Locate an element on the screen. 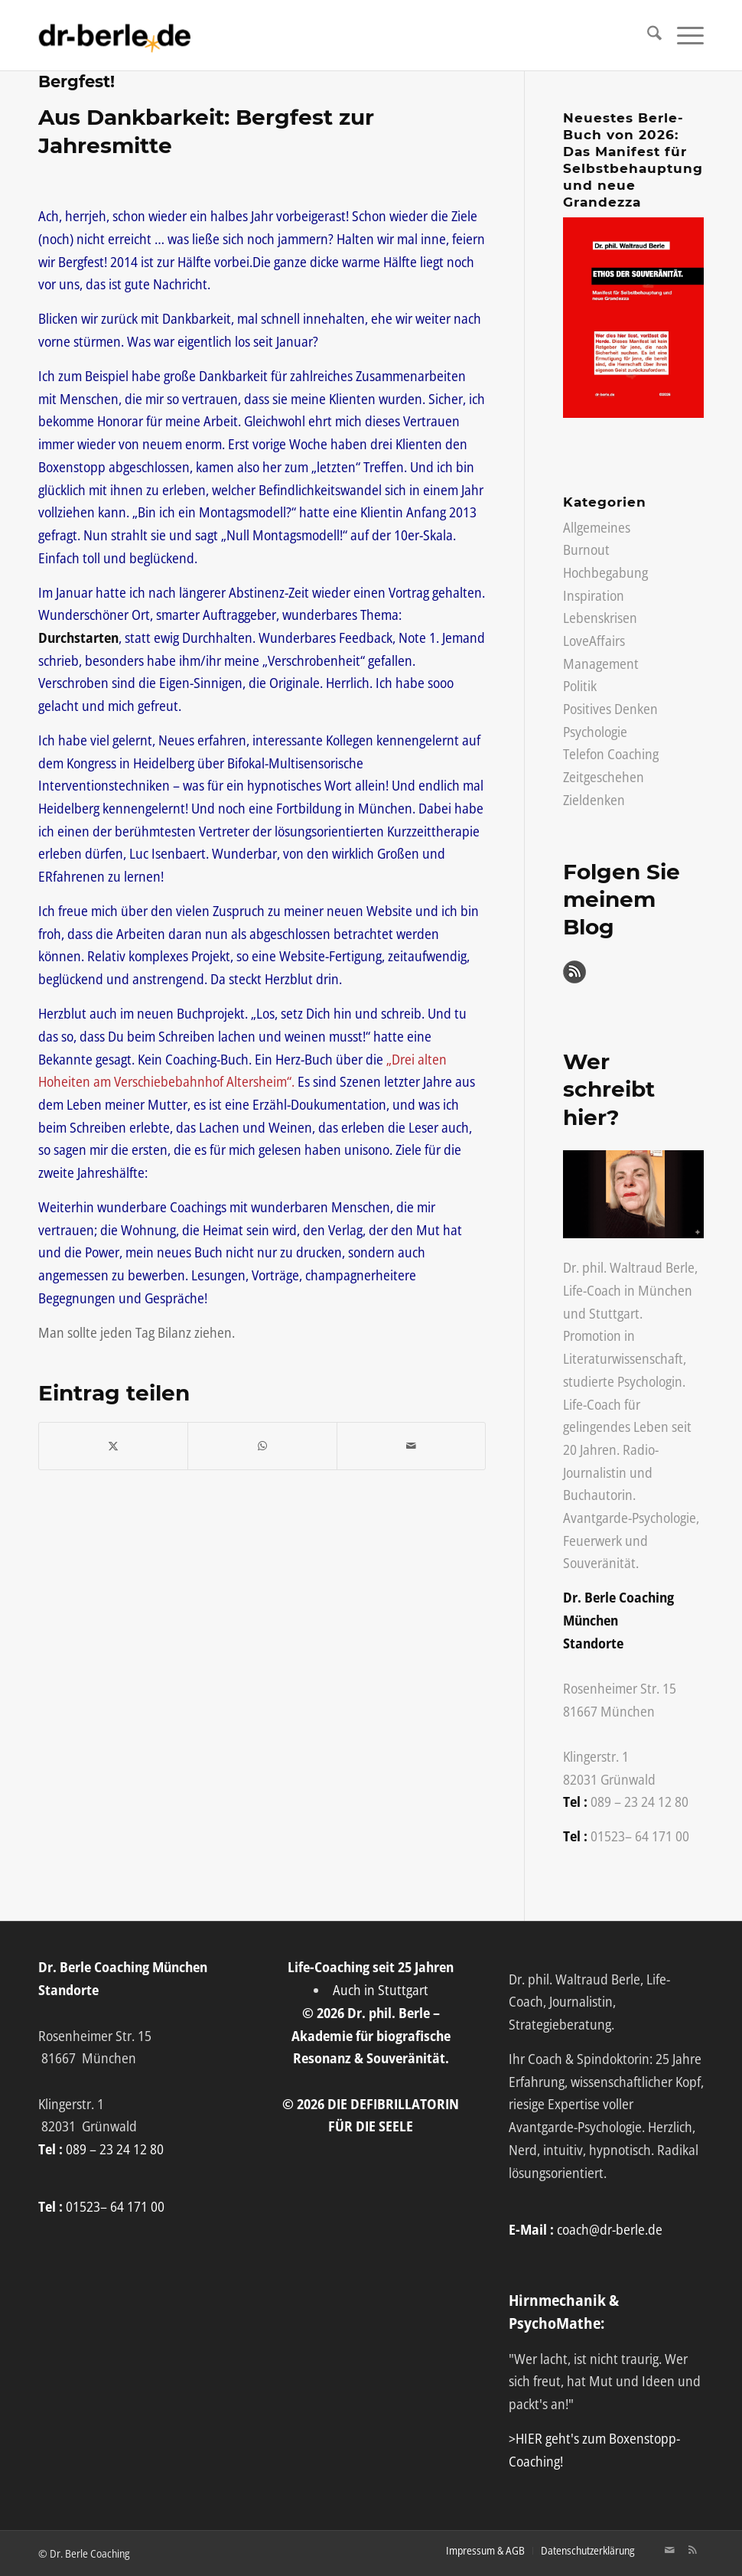 This screenshot has height=2576, width=742. Stuttgart is located at coordinates (614, 1313).